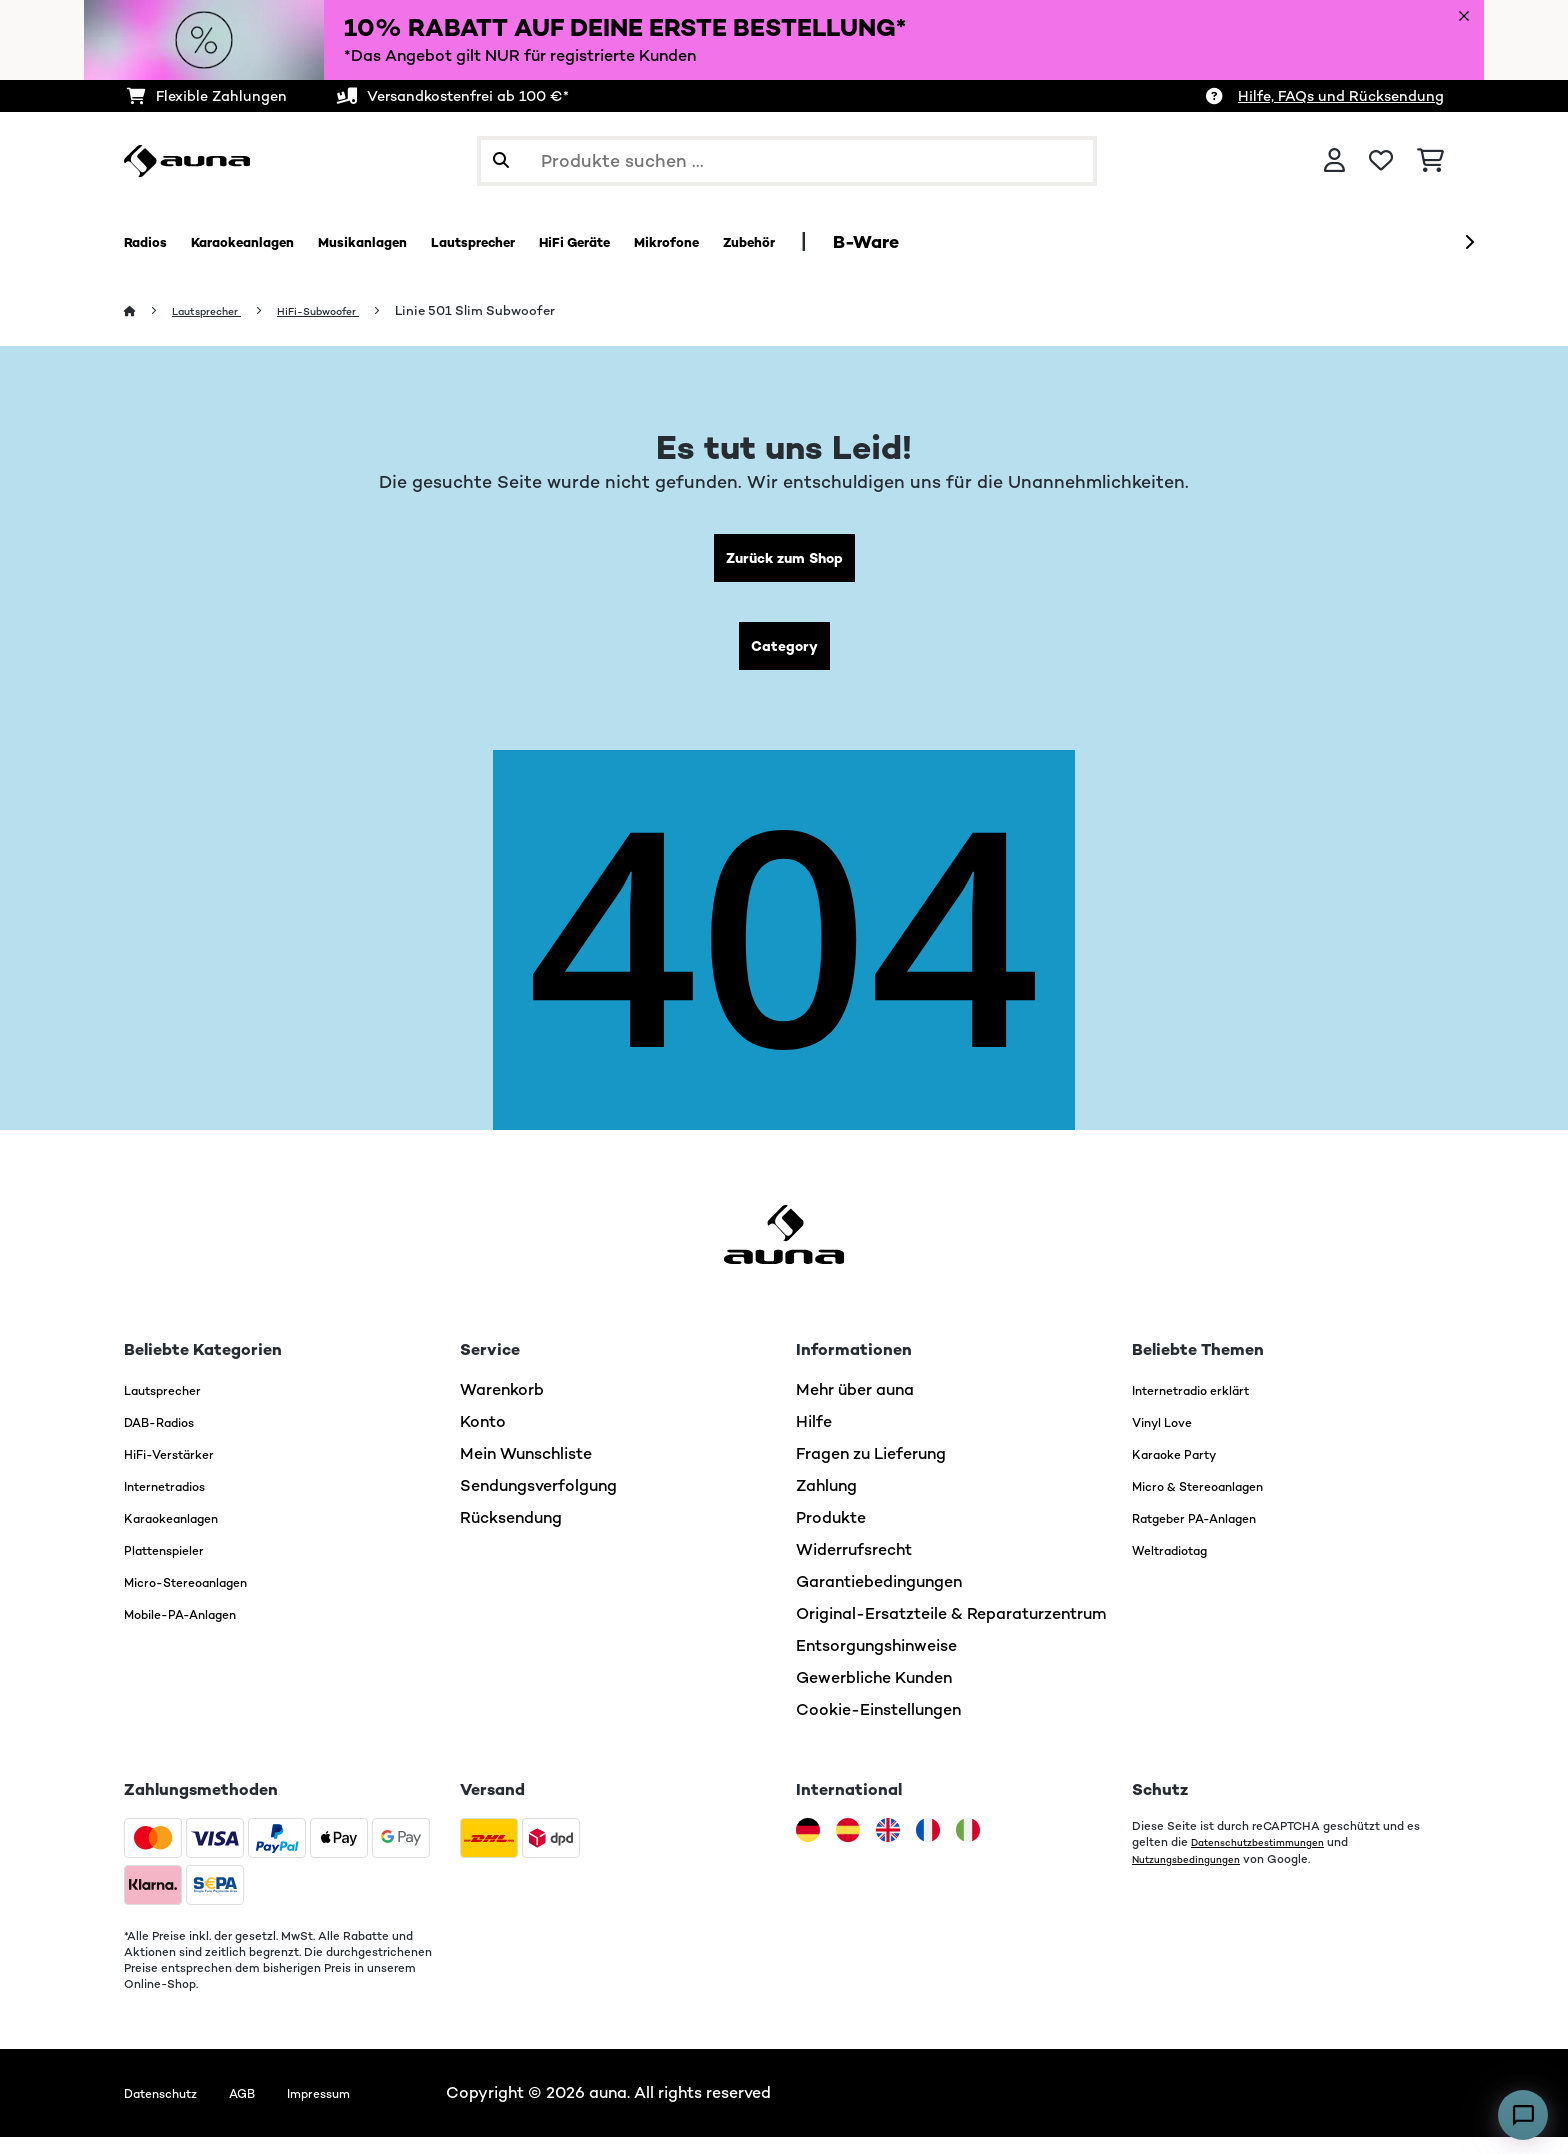  Describe the element at coordinates (1430, 161) in the screenshot. I see `[Einkaufswagen]` at that location.